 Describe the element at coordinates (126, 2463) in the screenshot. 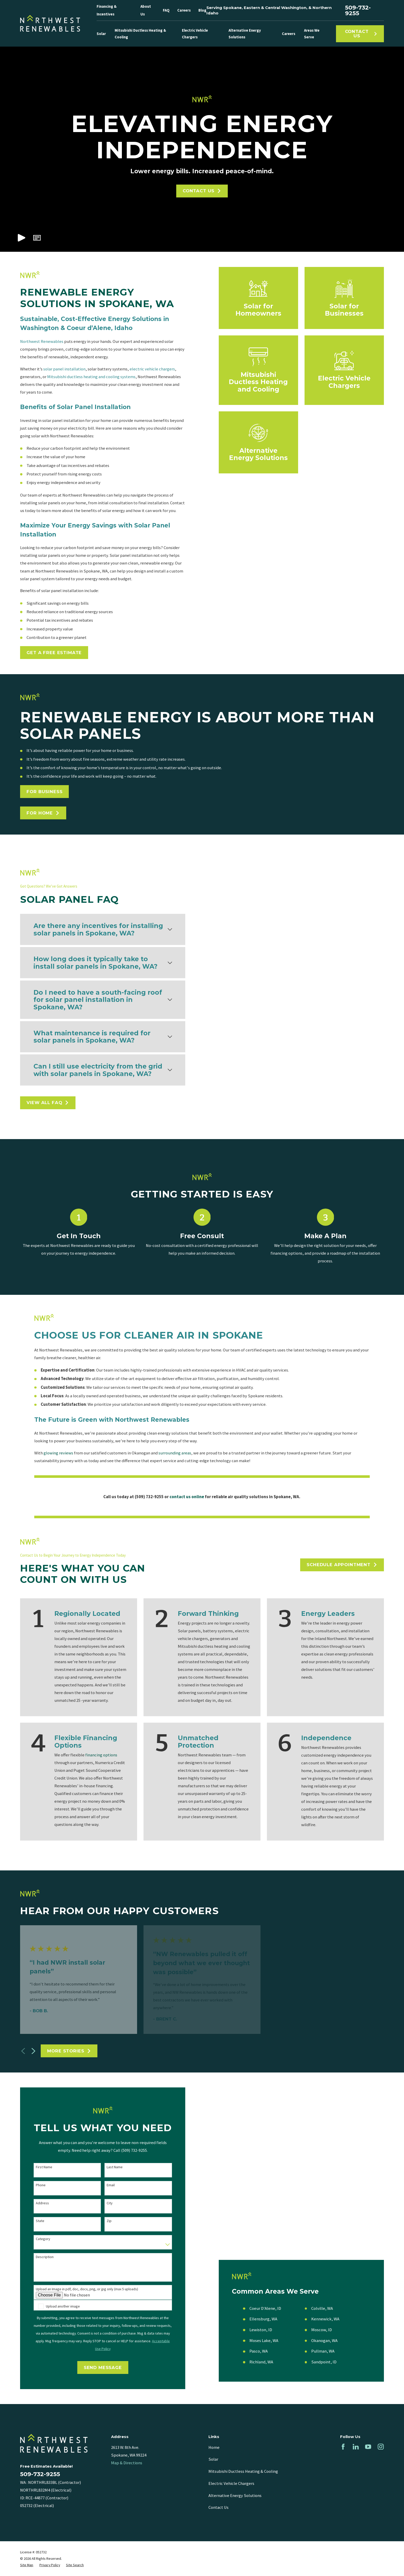

I see `Map & Directions` at that location.